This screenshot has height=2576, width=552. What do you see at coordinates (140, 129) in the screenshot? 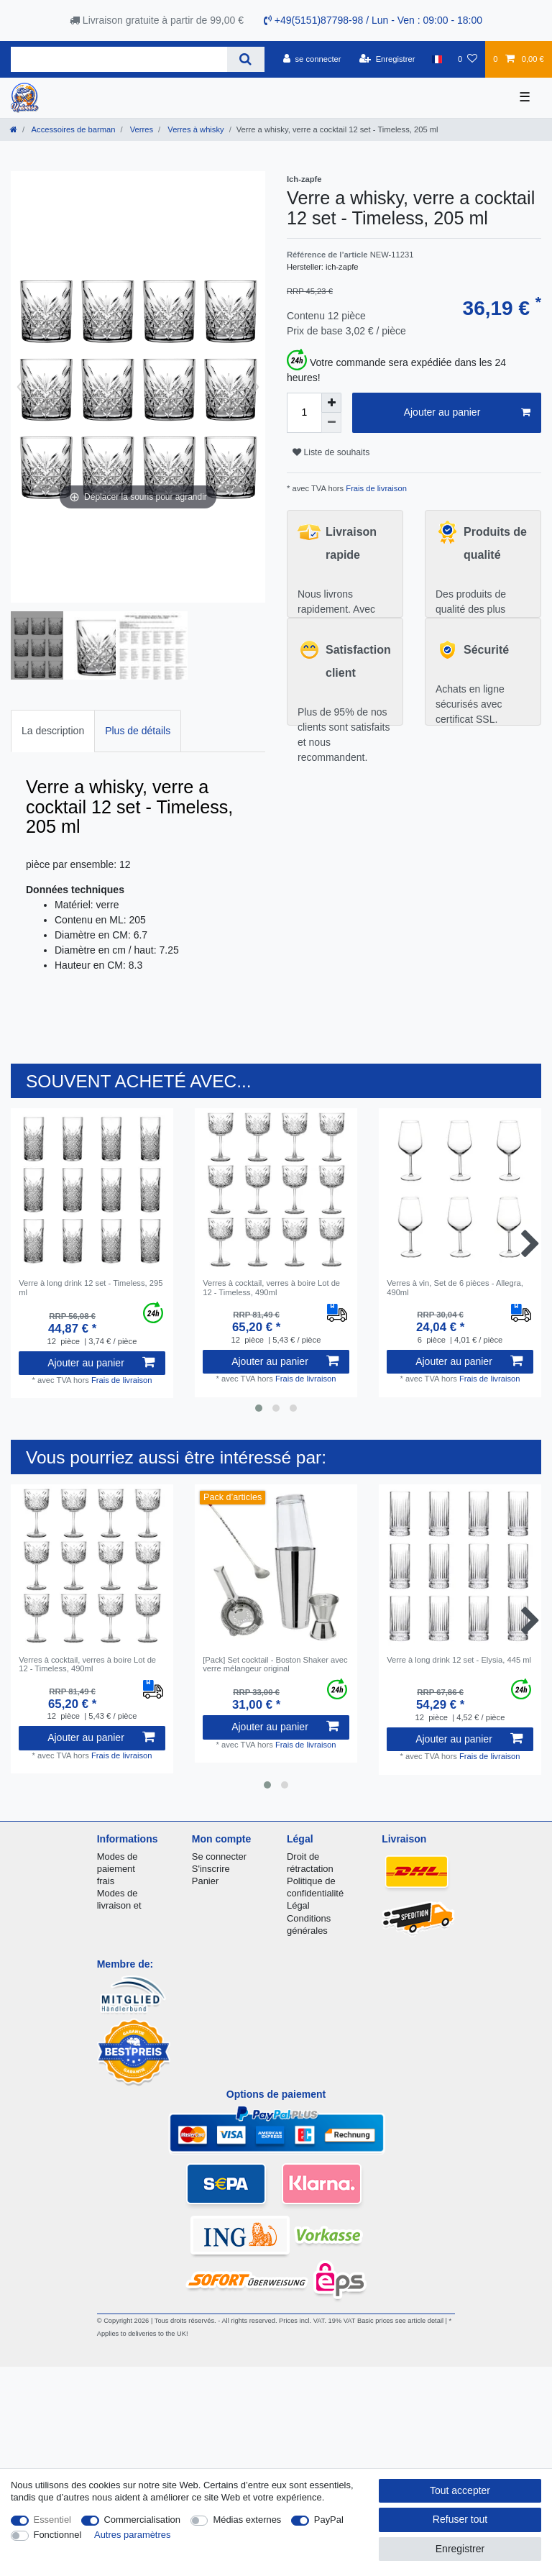
I see `Verres` at bounding box center [140, 129].